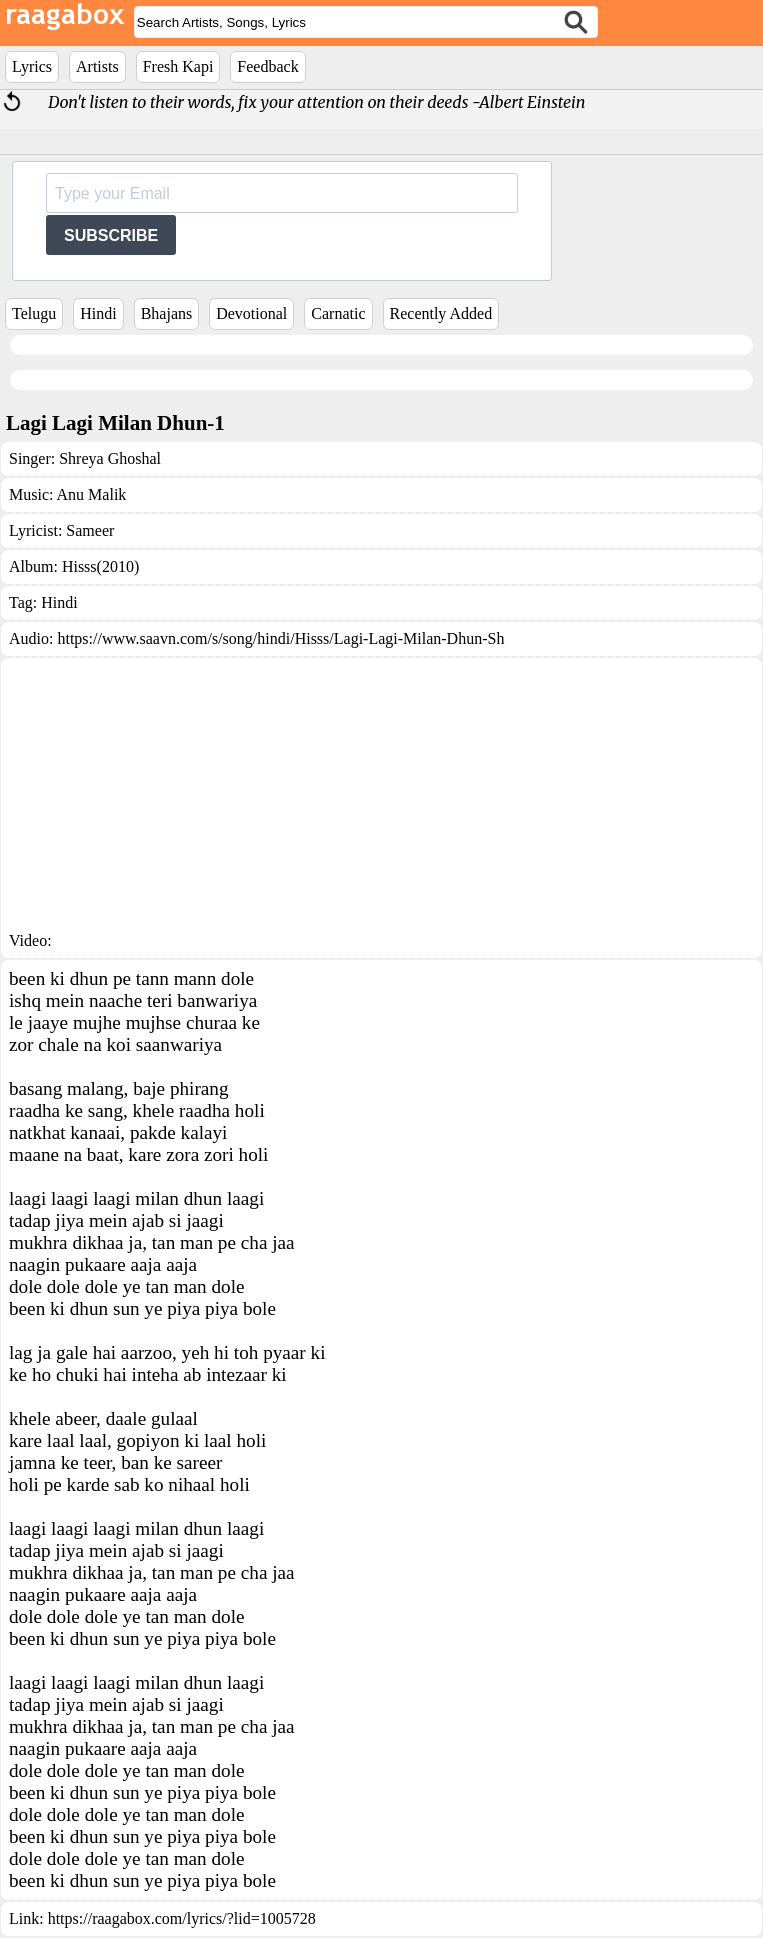  Describe the element at coordinates (111, 235) in the screenshot. I see `SUBSCRIBE` at that location.